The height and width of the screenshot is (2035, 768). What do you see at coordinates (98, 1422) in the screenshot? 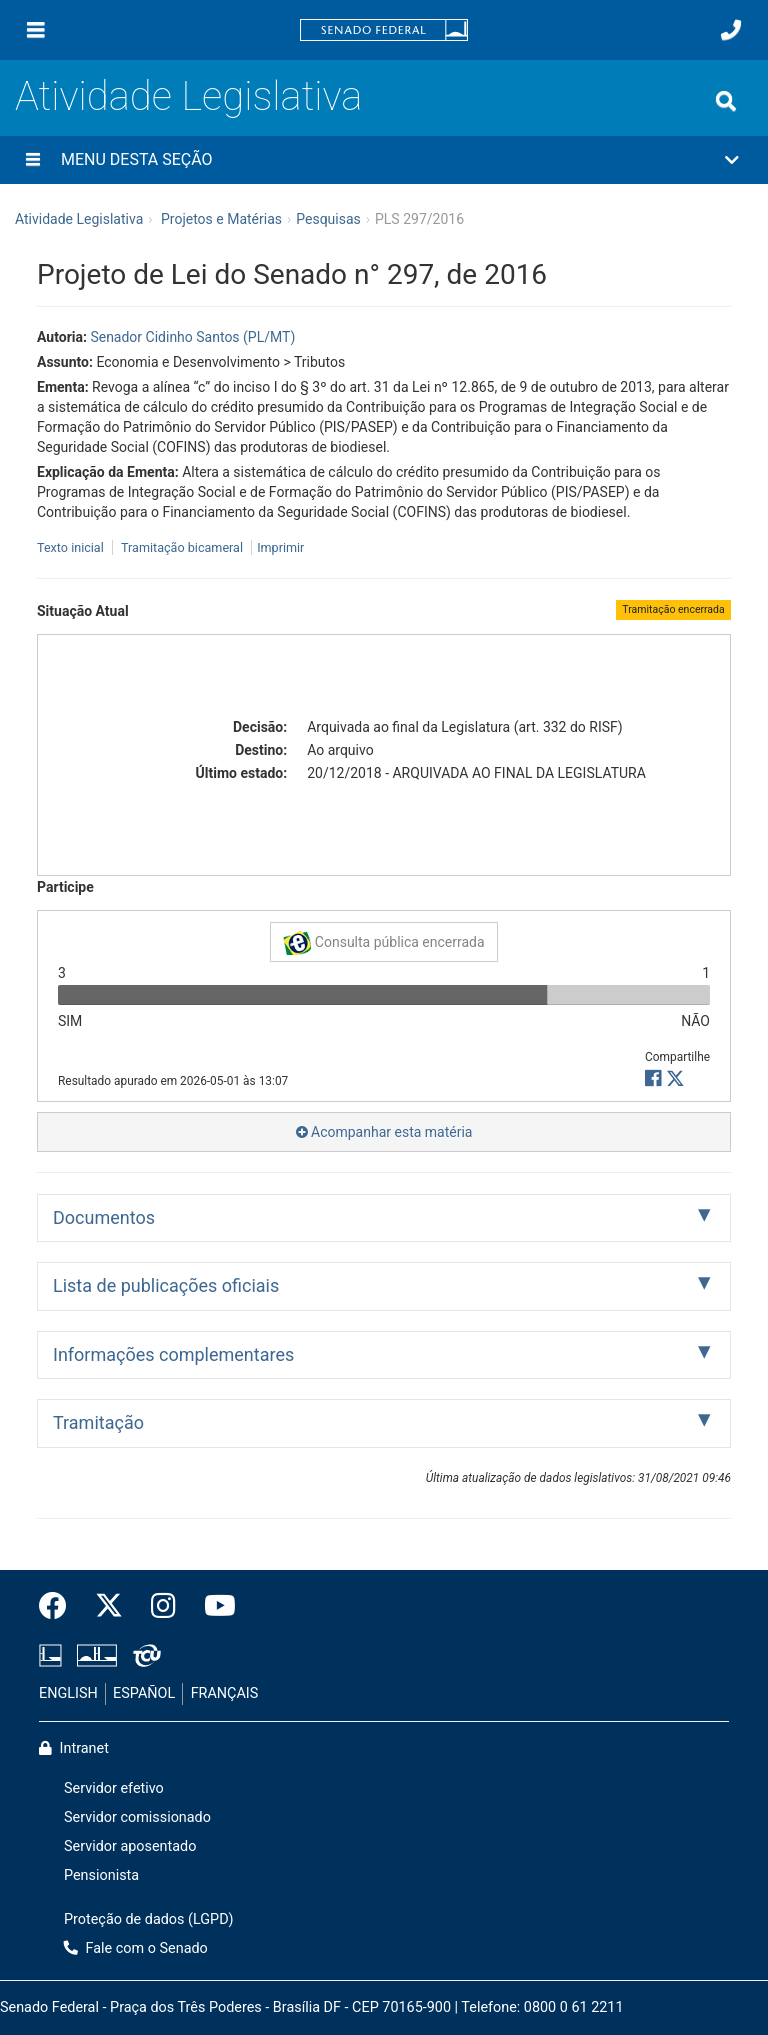
I see `Tramitação` at bounding box center [98, 1422].